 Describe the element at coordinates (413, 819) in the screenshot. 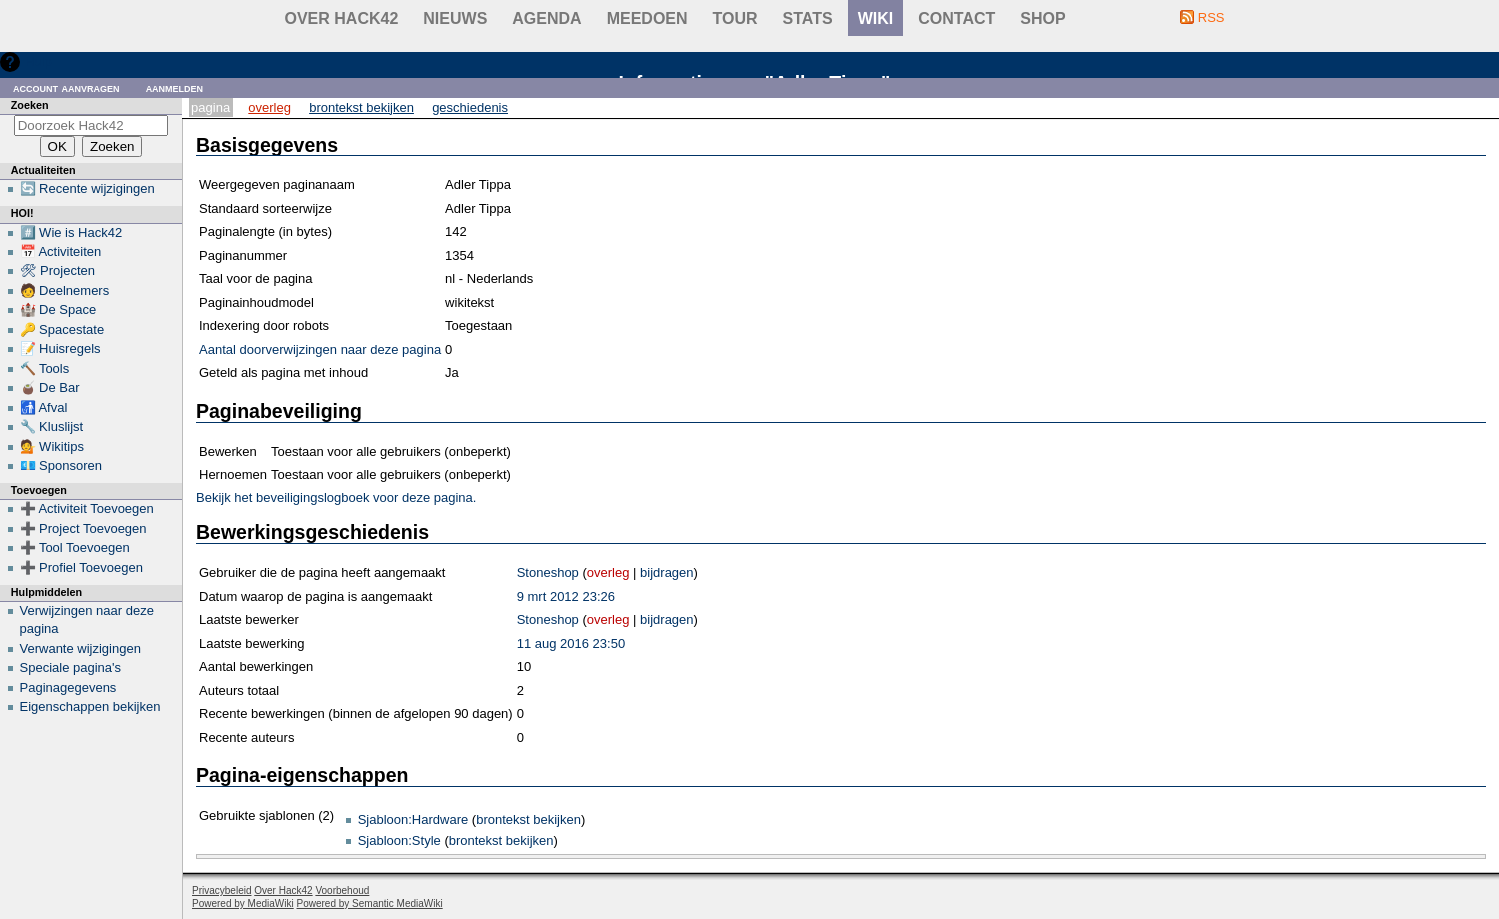

I see `Sjabloon:Hardware` at that location.